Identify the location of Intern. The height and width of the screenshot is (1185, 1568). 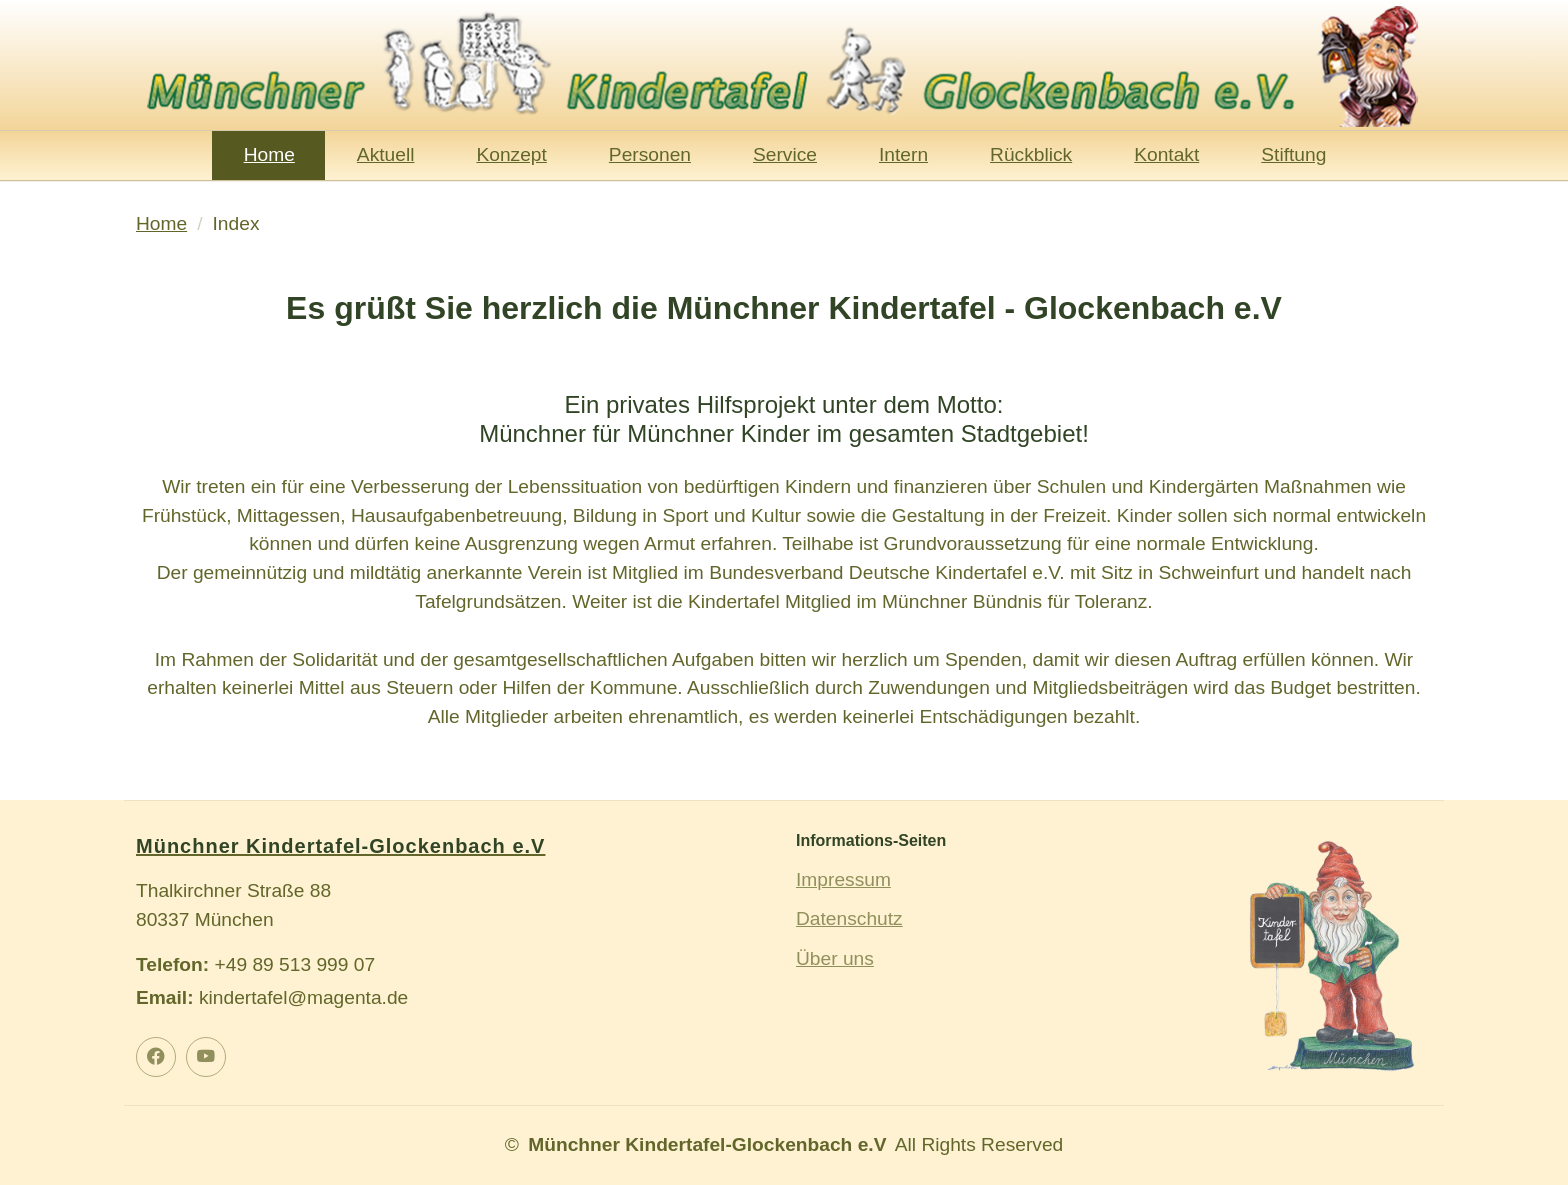
(903, 154).